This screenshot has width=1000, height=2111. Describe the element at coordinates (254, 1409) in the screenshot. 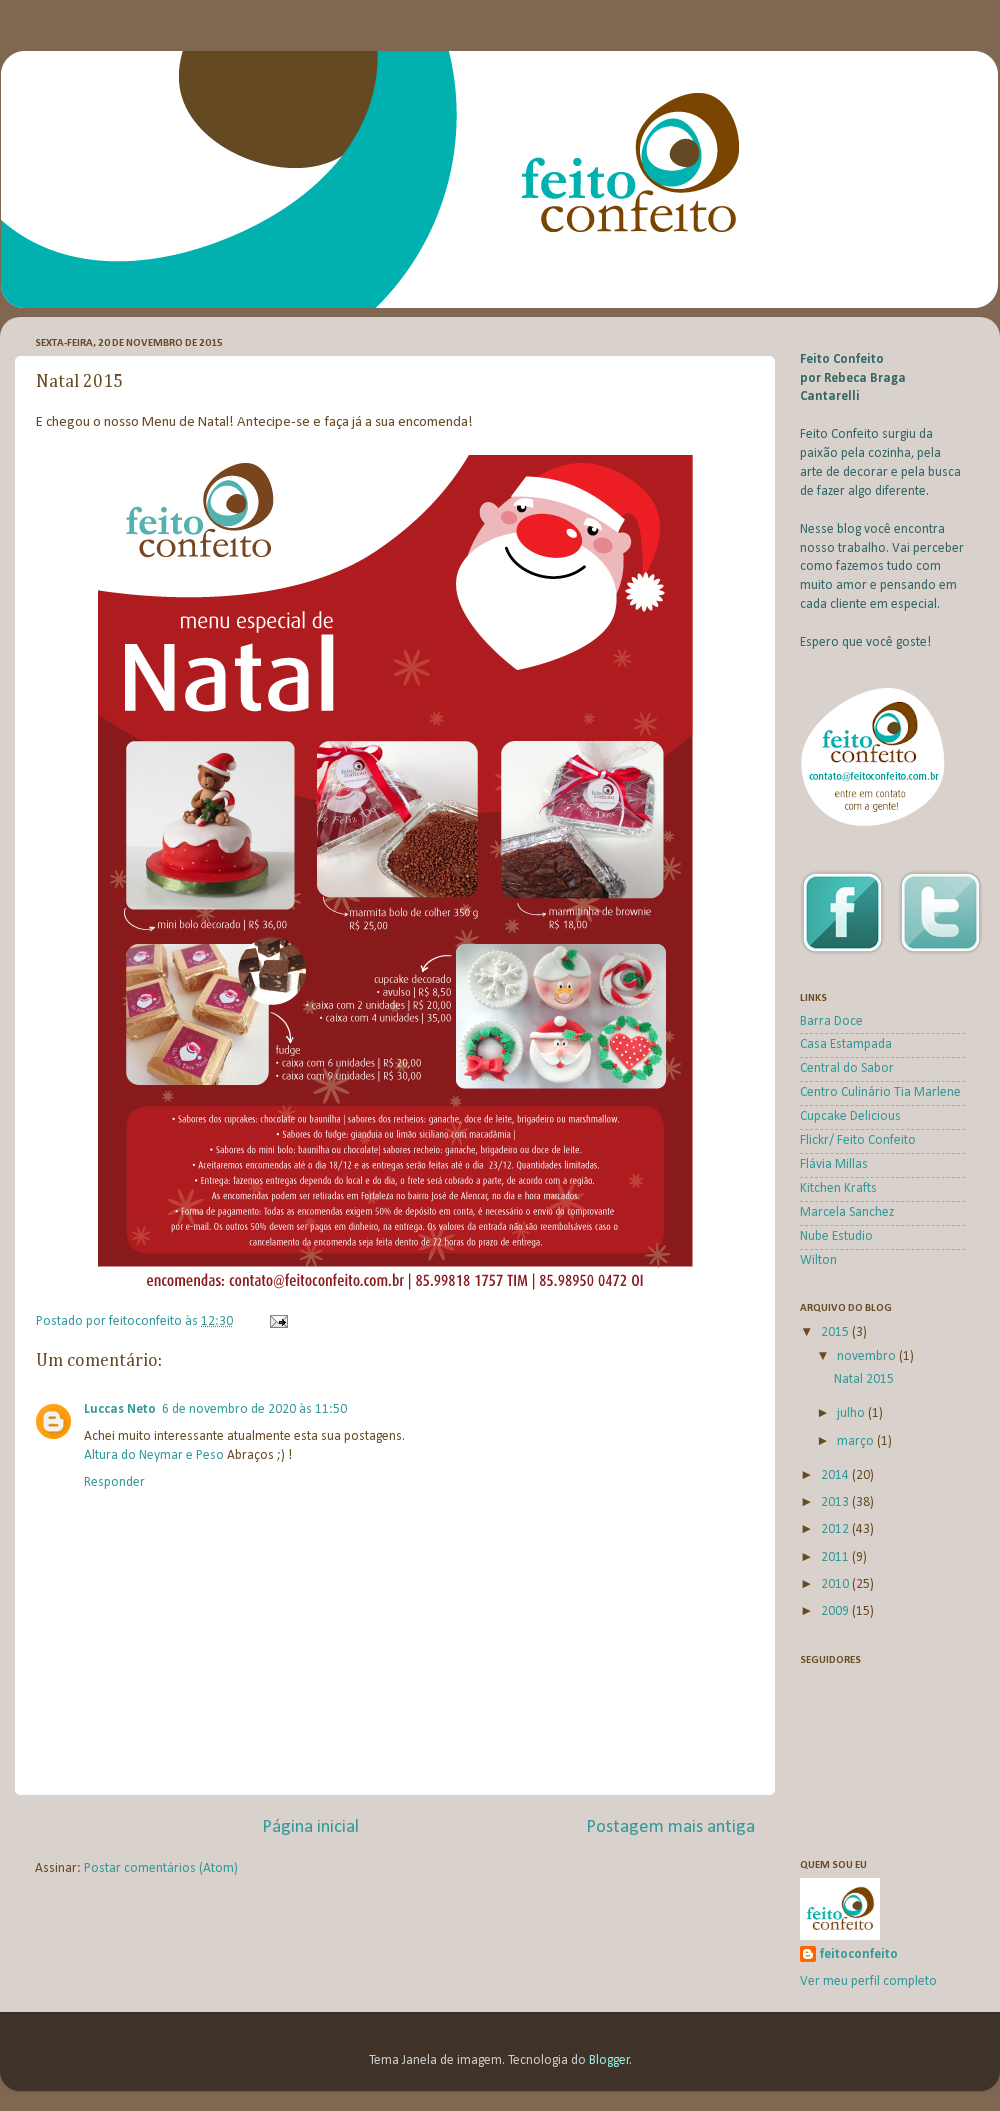

I see `6 de novembro de 2020 às 11:50` at that location.